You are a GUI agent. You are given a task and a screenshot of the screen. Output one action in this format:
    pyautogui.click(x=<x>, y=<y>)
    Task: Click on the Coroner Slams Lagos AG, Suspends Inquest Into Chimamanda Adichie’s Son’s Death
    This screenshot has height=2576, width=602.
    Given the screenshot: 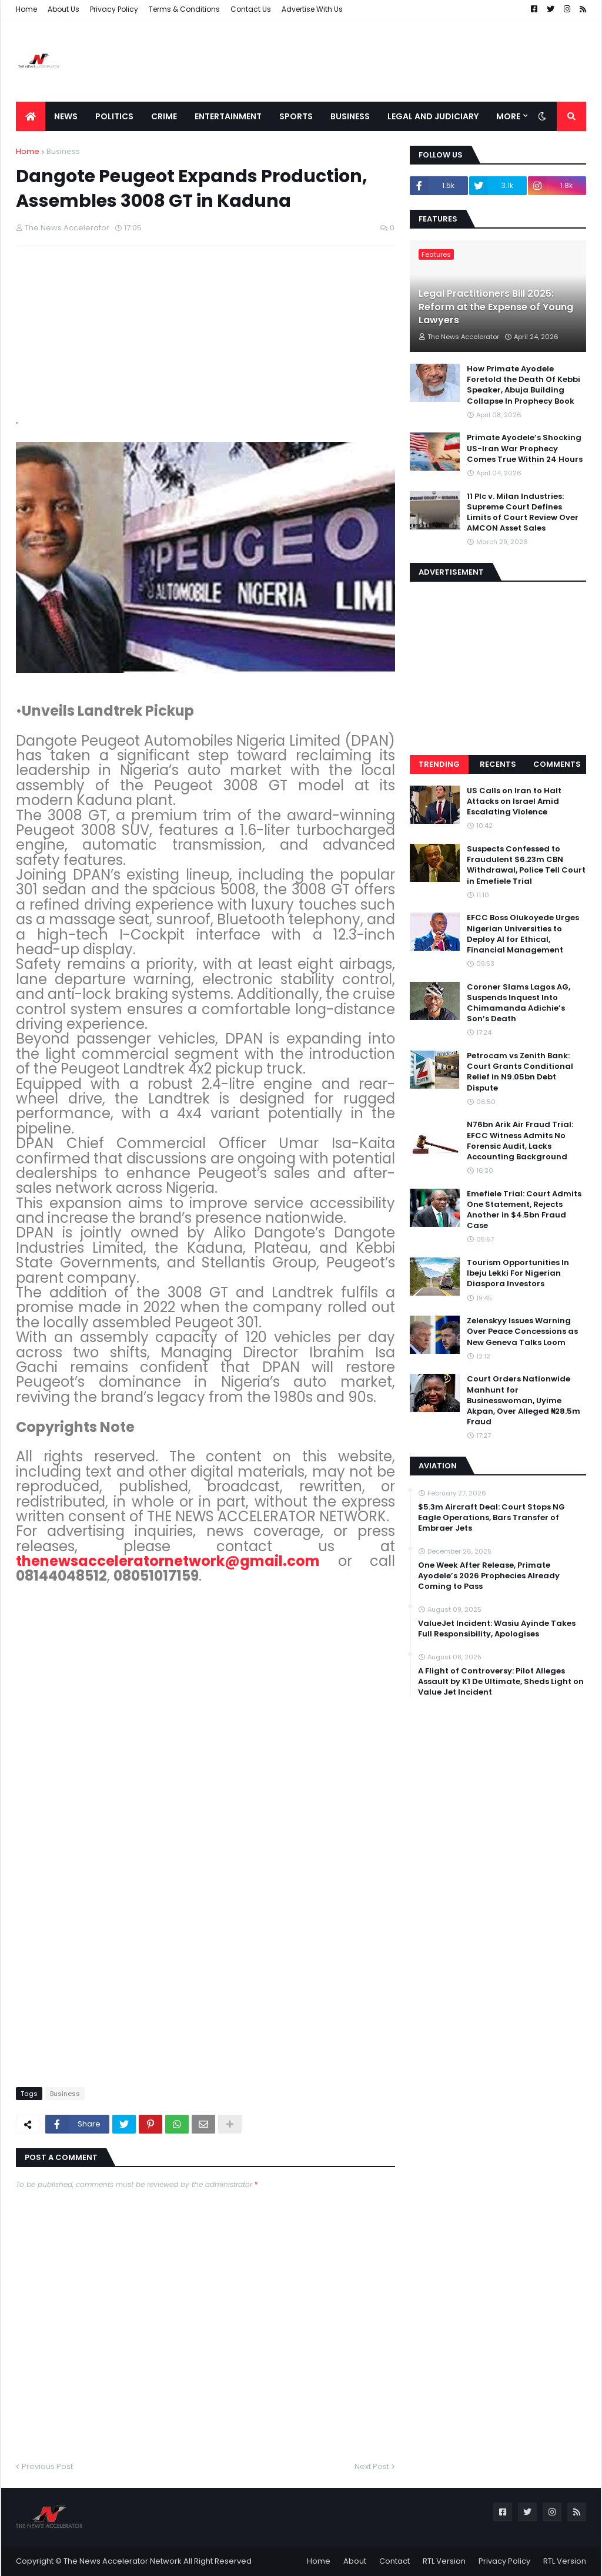 What is the action you would take?
    pyautogui.click(x=518, y=1003)
    